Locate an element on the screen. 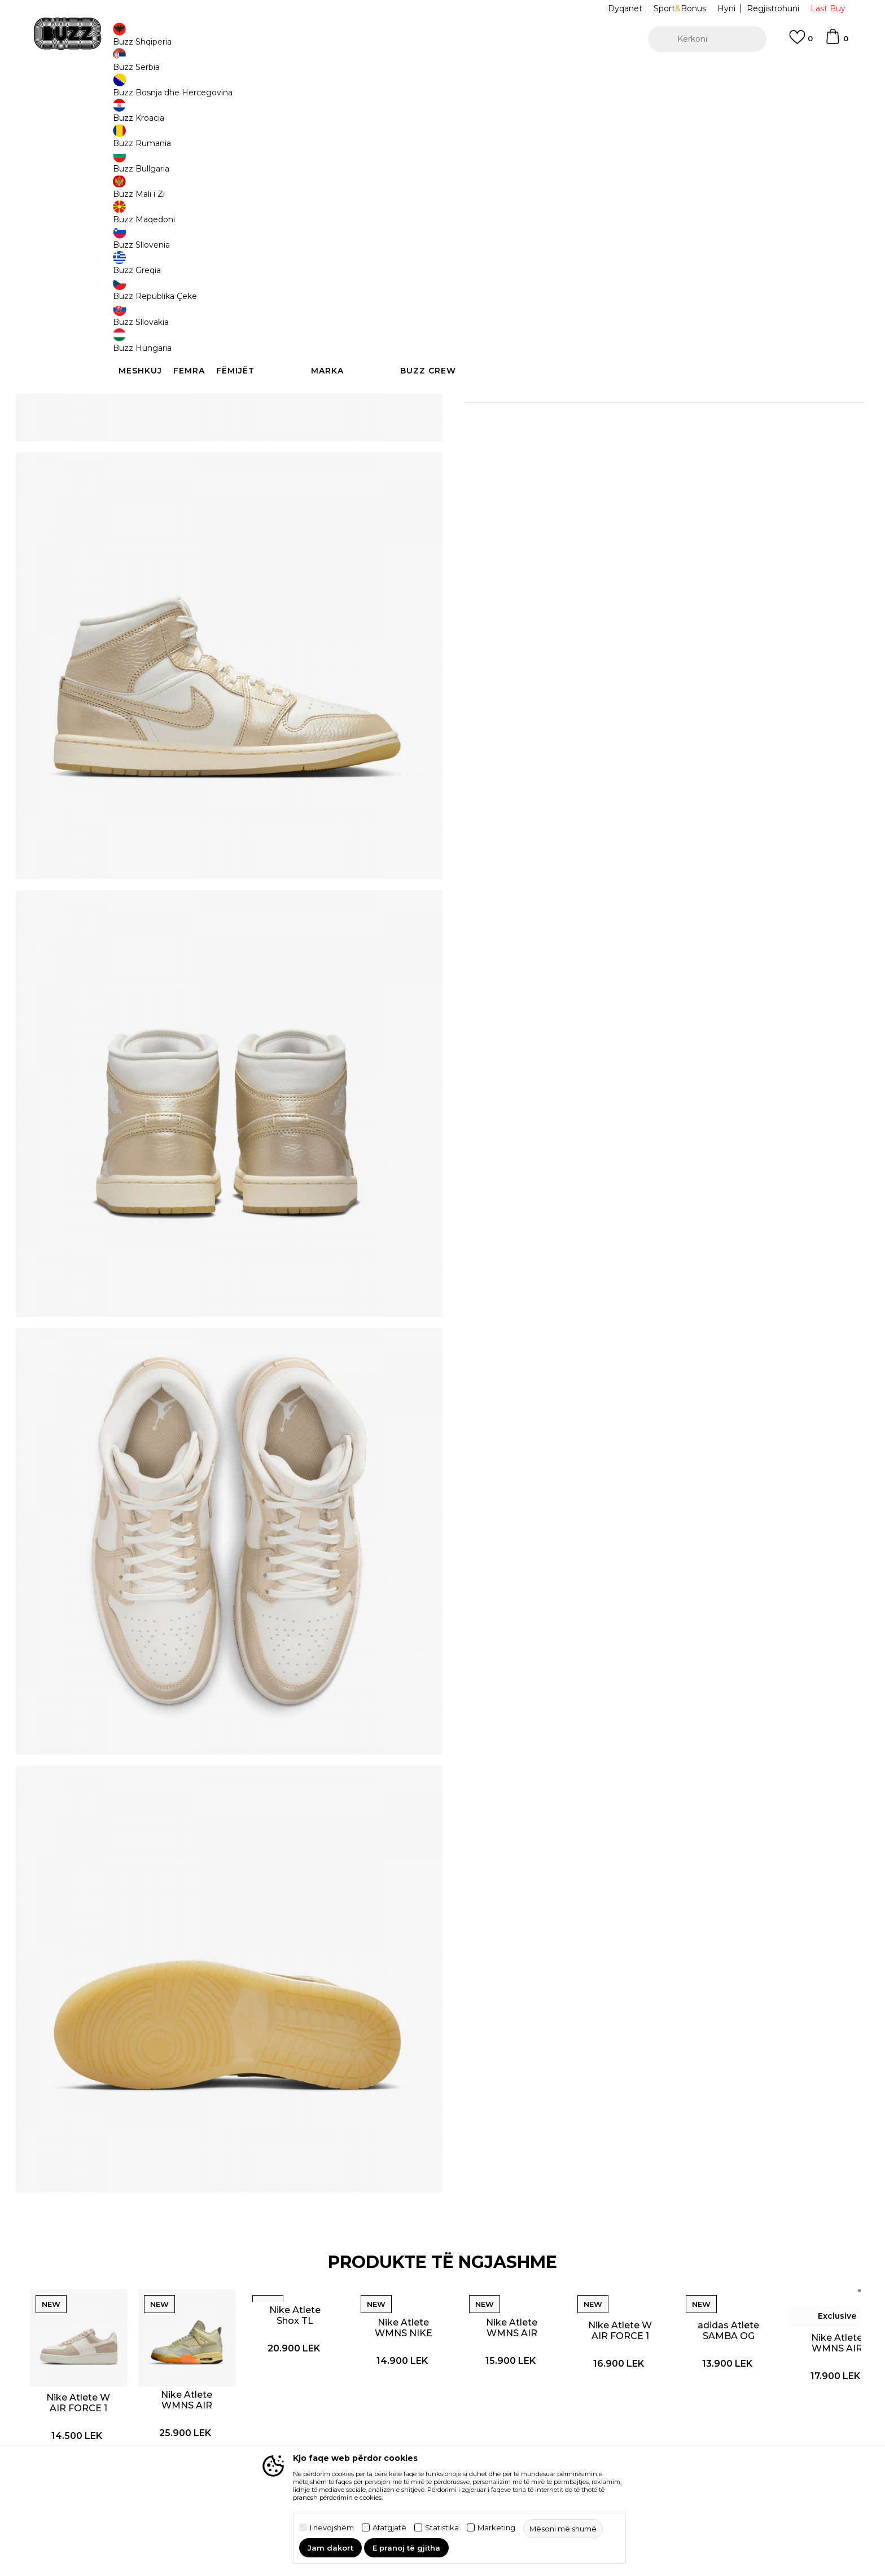 The width and height of the screenshot is (885, 2576). Kontaktoni në +35544511222 is located at coordinates (378, 72).